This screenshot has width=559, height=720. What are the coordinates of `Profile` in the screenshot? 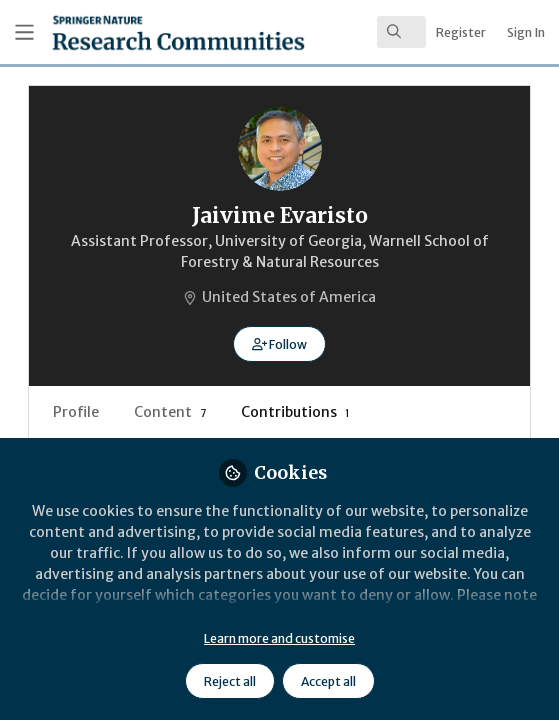 It's located at (76, 412).